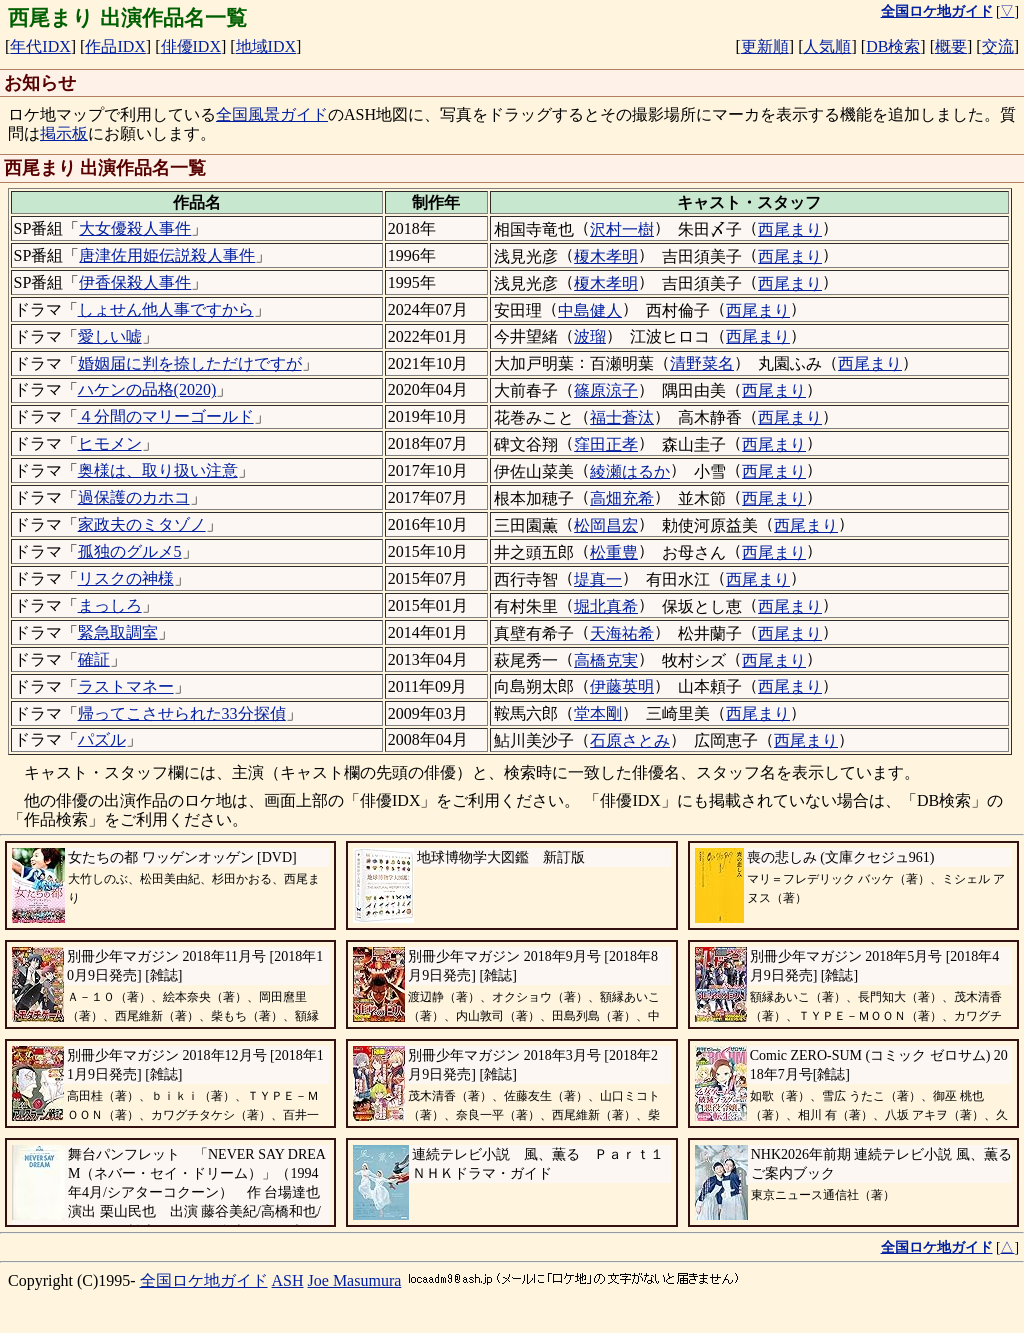 The width and height of the screenshot is (1024, 1333). What do you see at coordinates (827, 46) in the screenshot?
I see `人気順` at bounding box center [827, 46].